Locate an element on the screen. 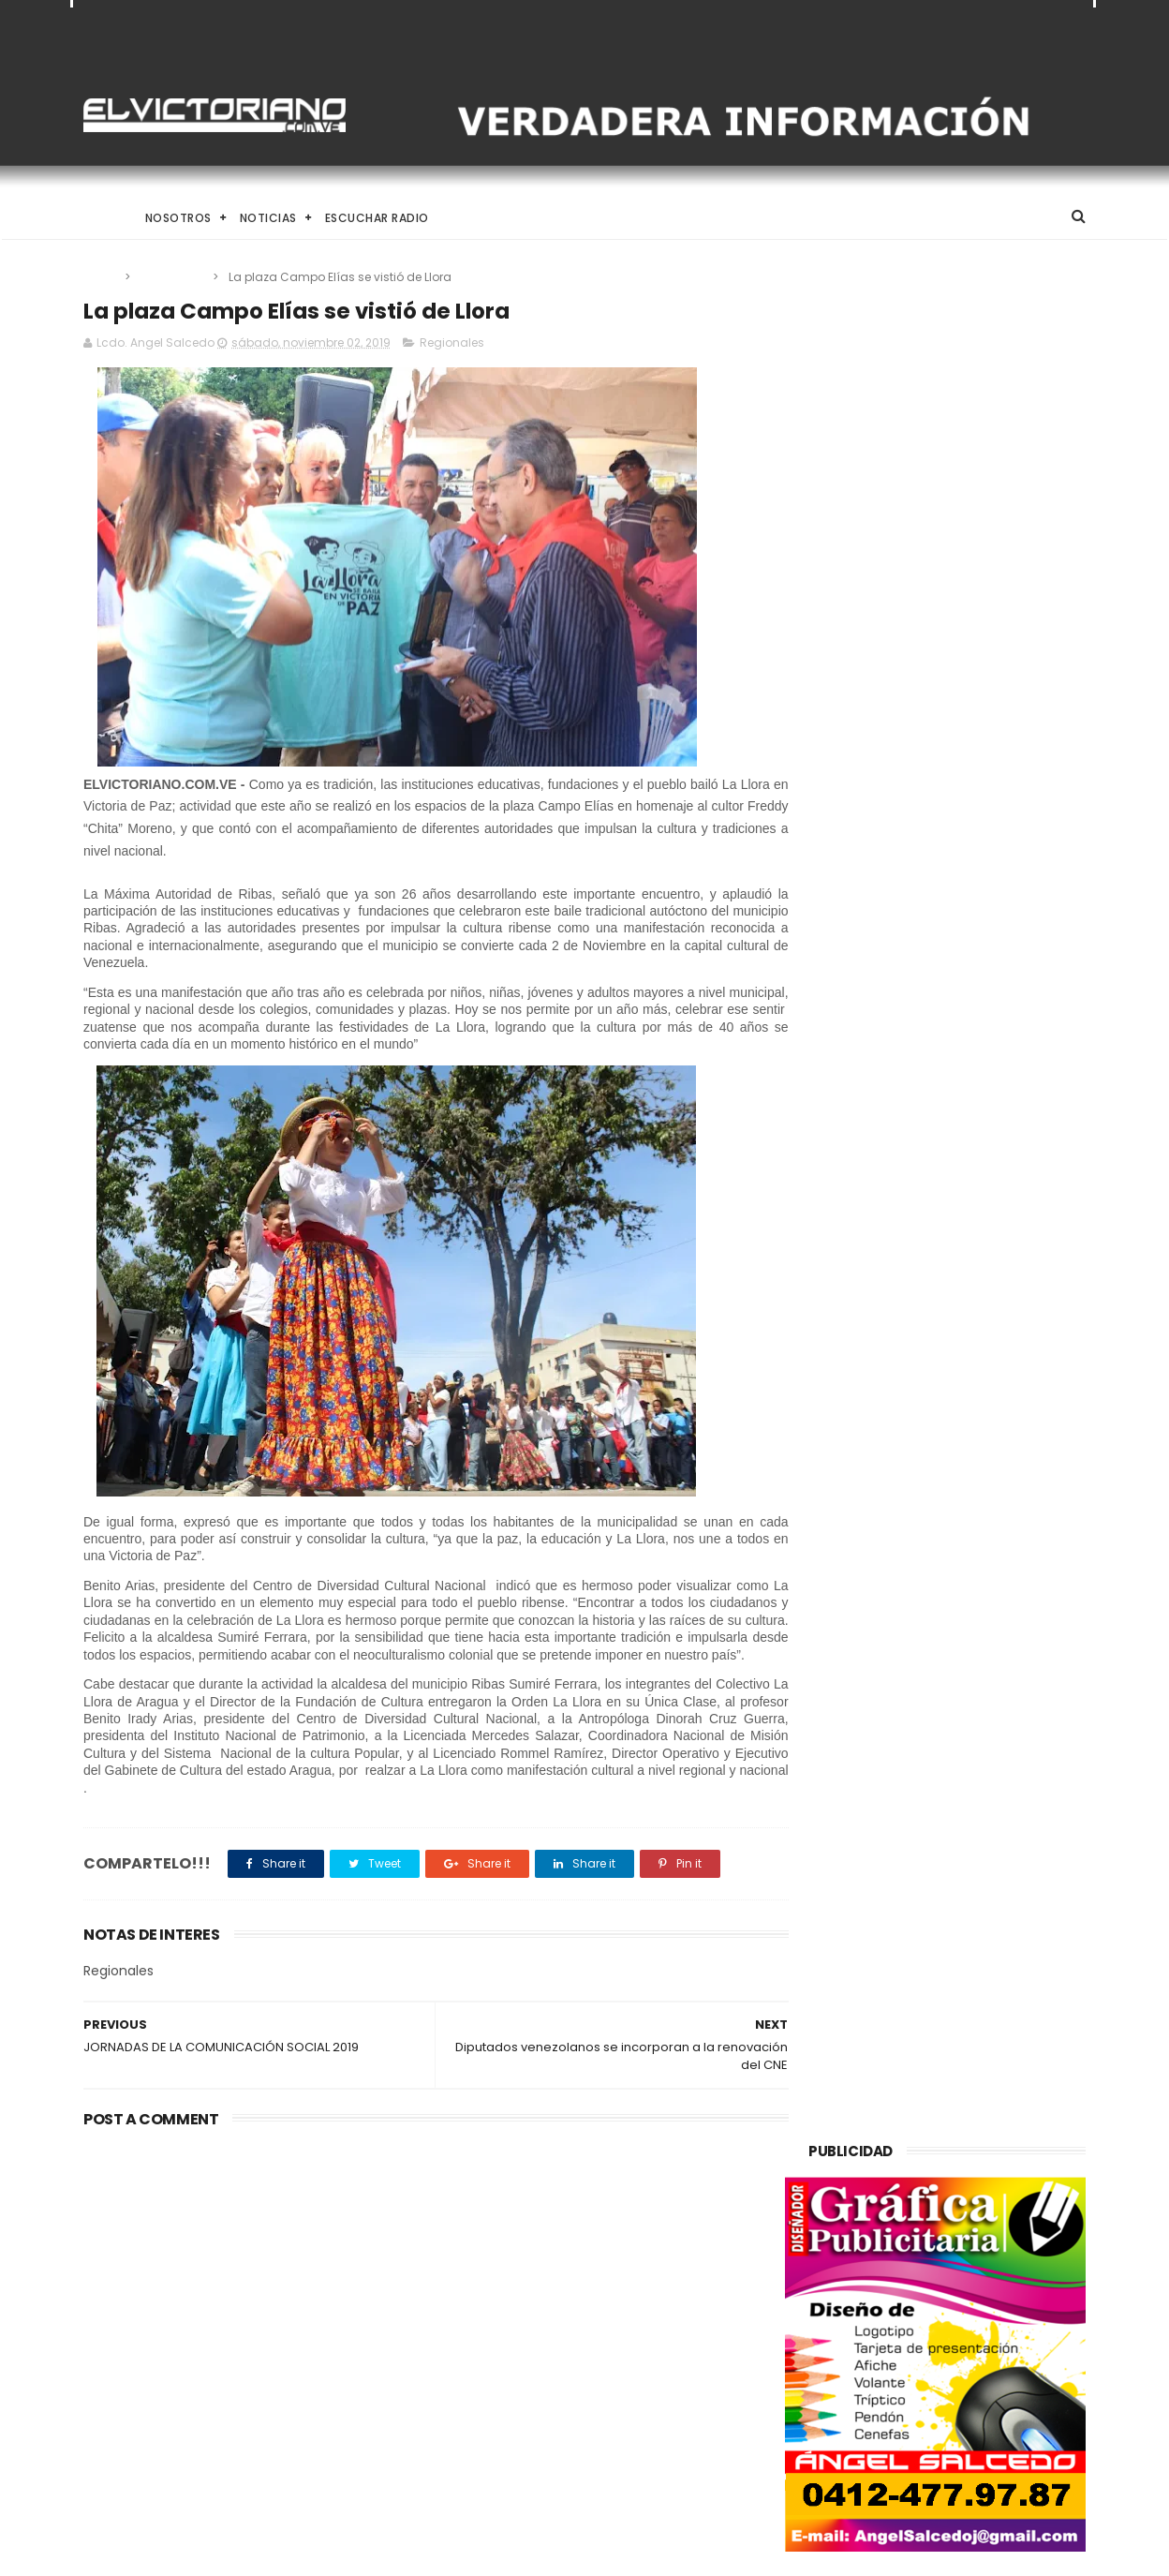  Misión Catire y adultos mayores respaldan a Juan Carlos Sánchez is located at coordinates (633, 2369).